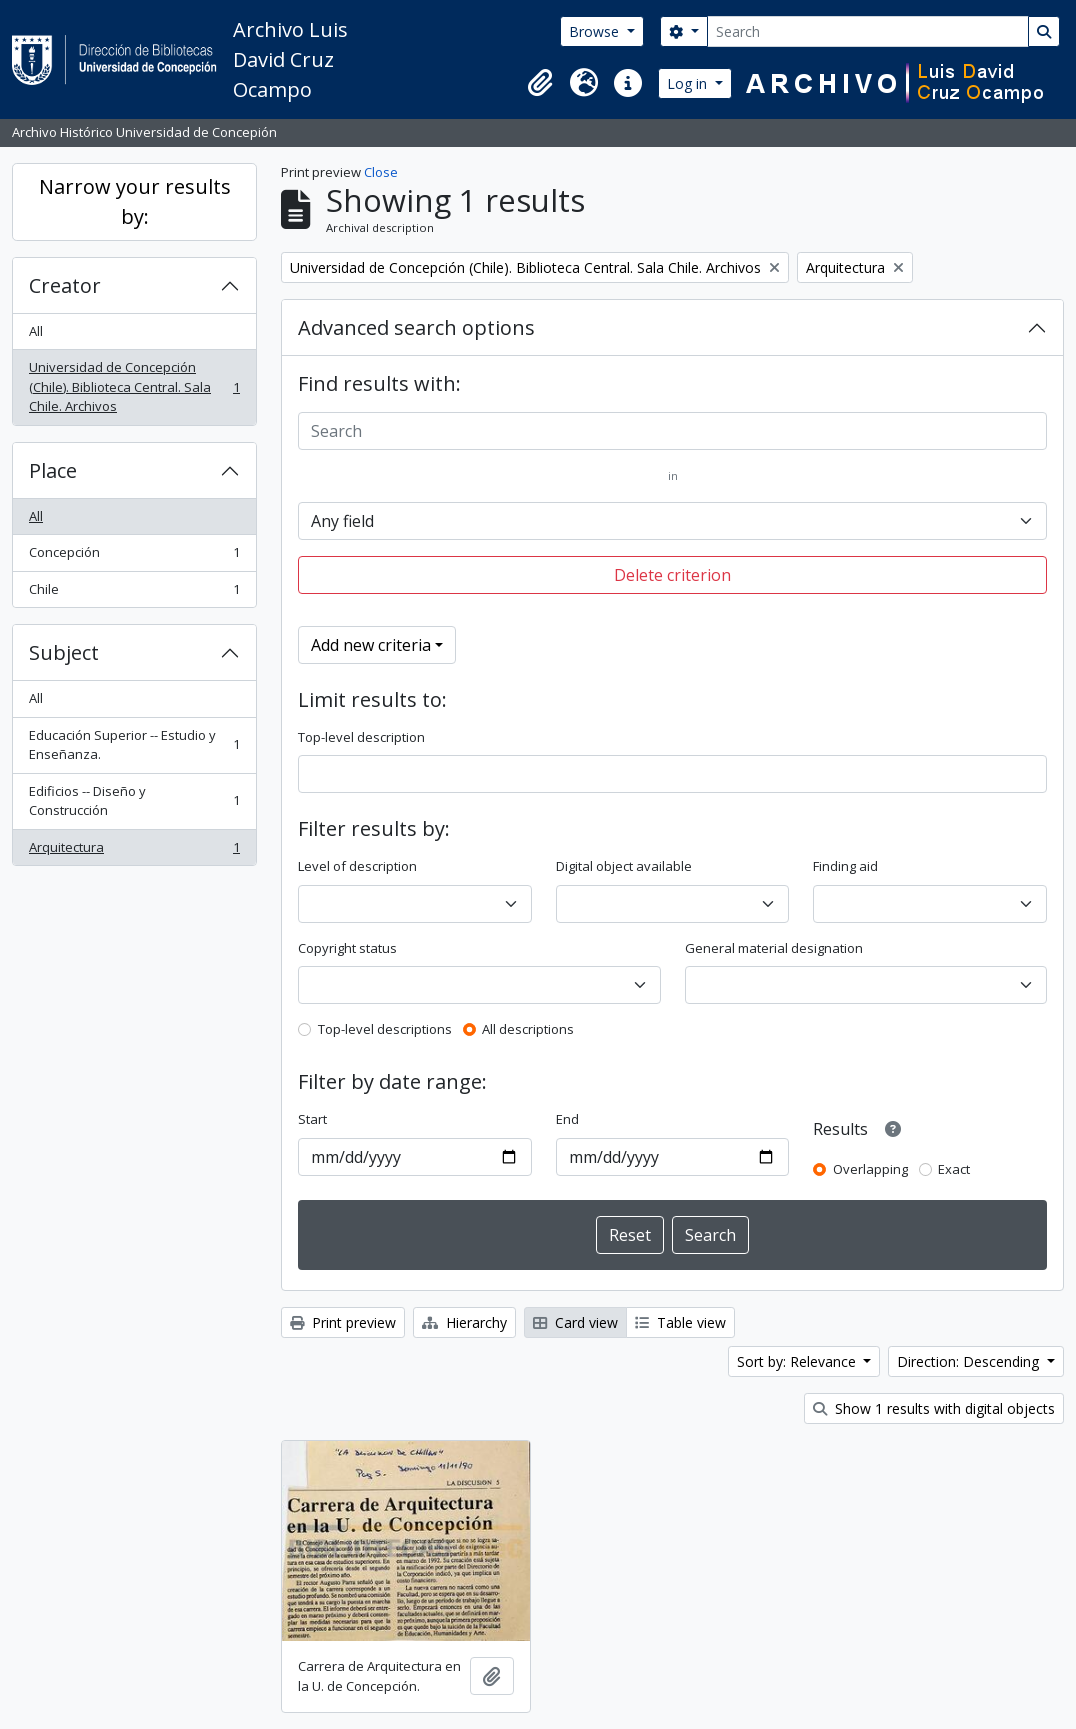 The height and width of the screenshot is (1729, 1076). I want to click on [Search], so click(868, 31).